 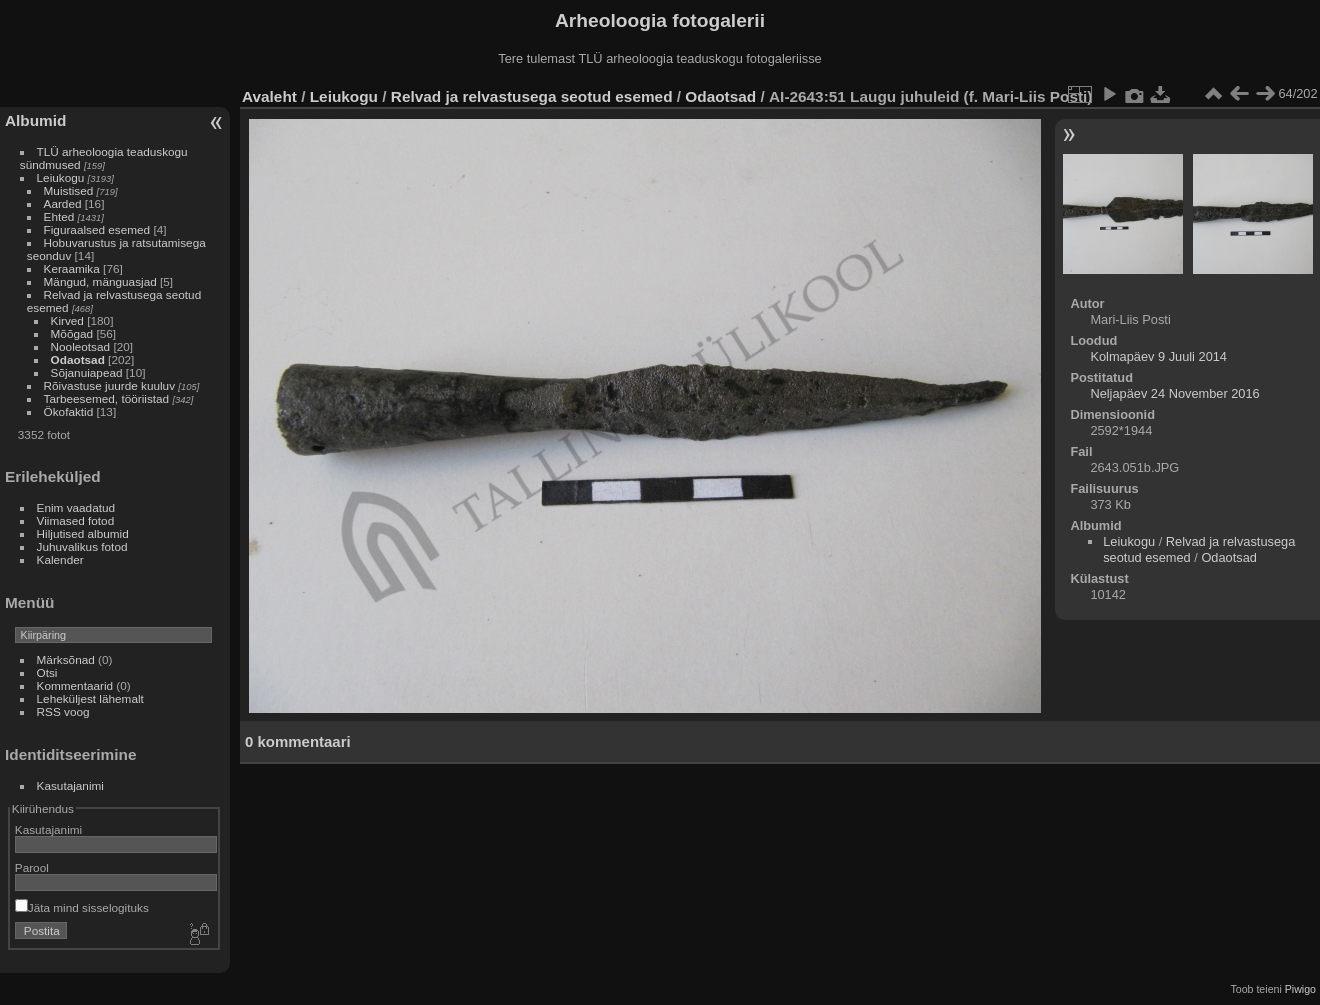 What do you see at coordinates (63, 711) in the screenshot?
I see `RSS voog` at bounding box center [63, 711].